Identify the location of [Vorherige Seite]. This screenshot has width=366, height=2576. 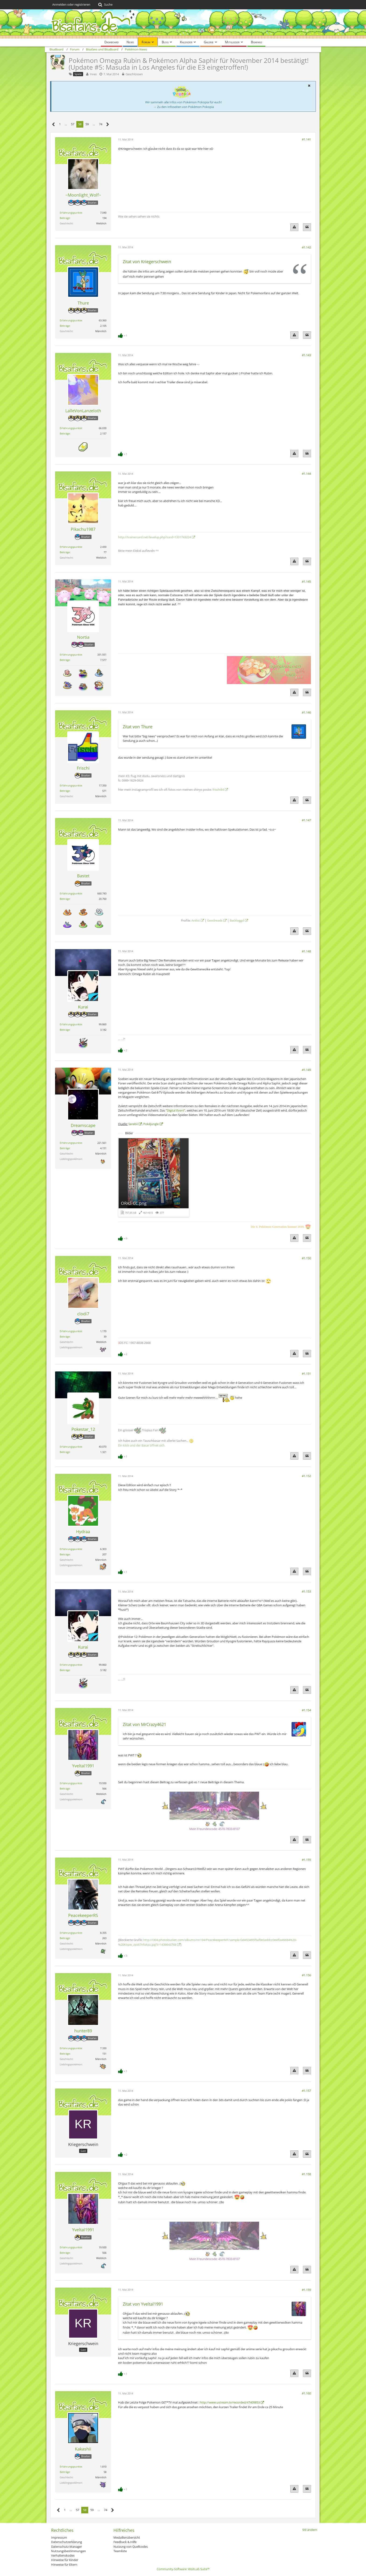
(53, 124).